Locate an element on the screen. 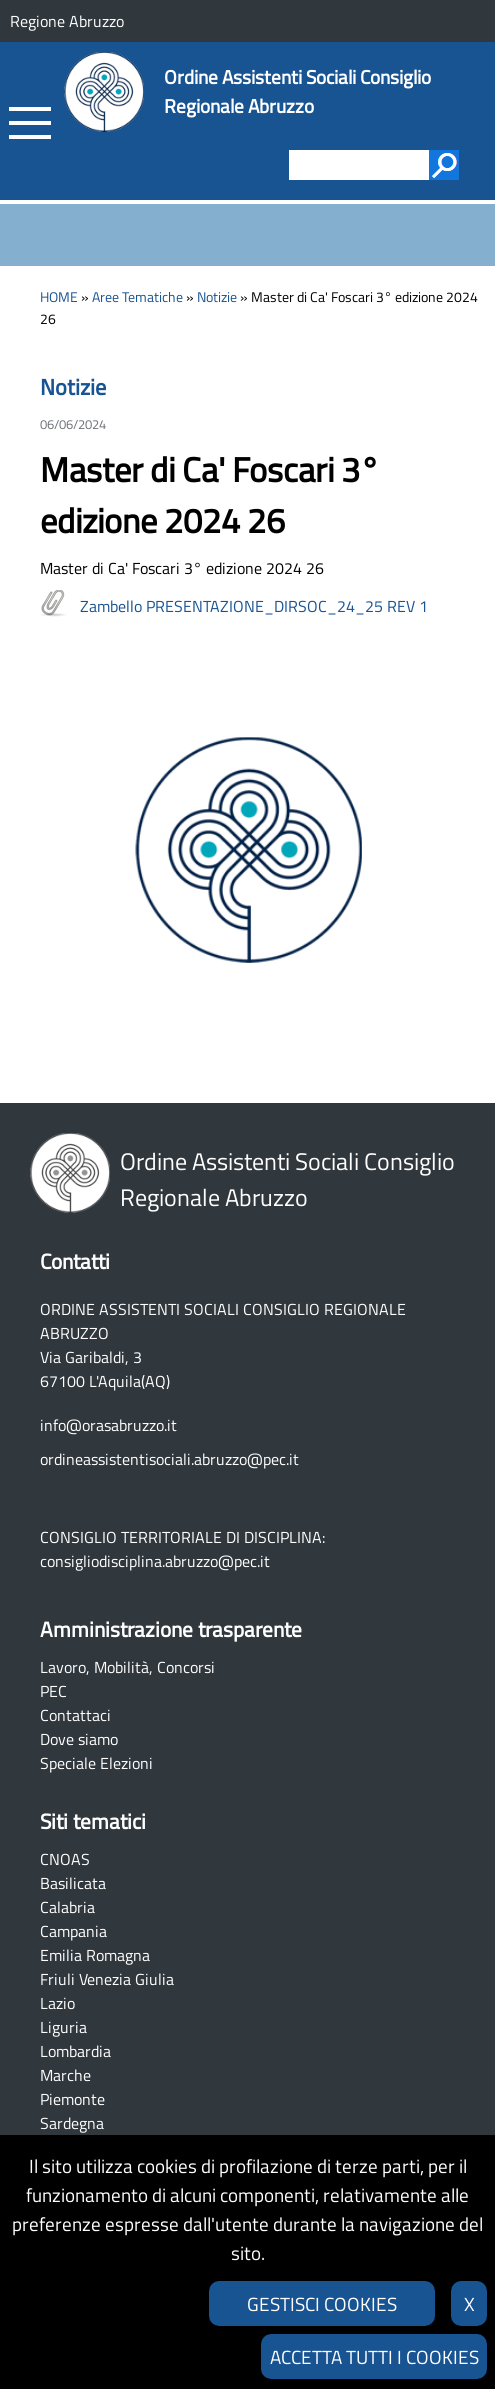  Friuli Venezia Giulia is located at coordinates (107, 1979).